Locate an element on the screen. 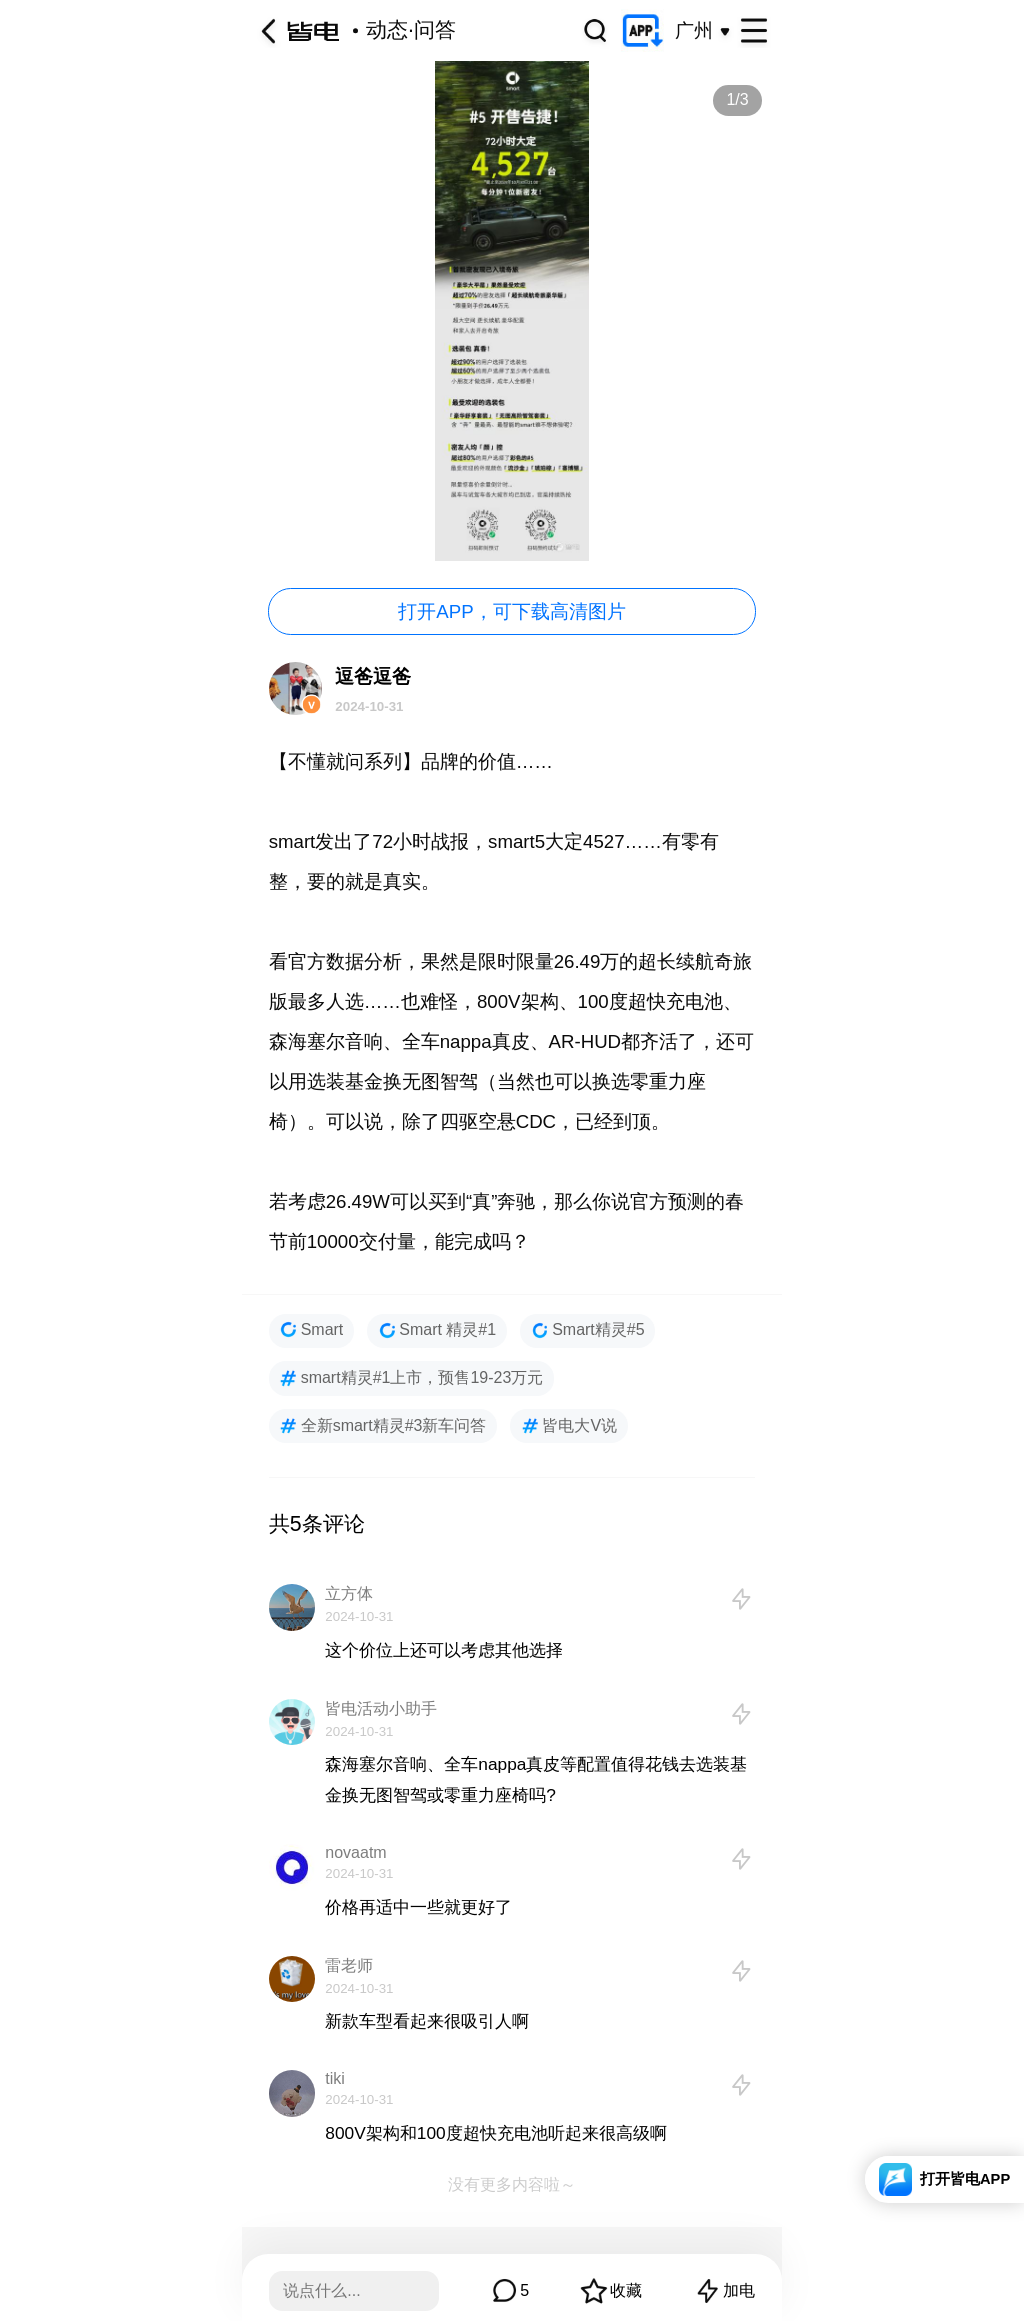 The width and height of the screenshot is (1024, 2321). 动态·问答 is located at coordinates (411, 30).